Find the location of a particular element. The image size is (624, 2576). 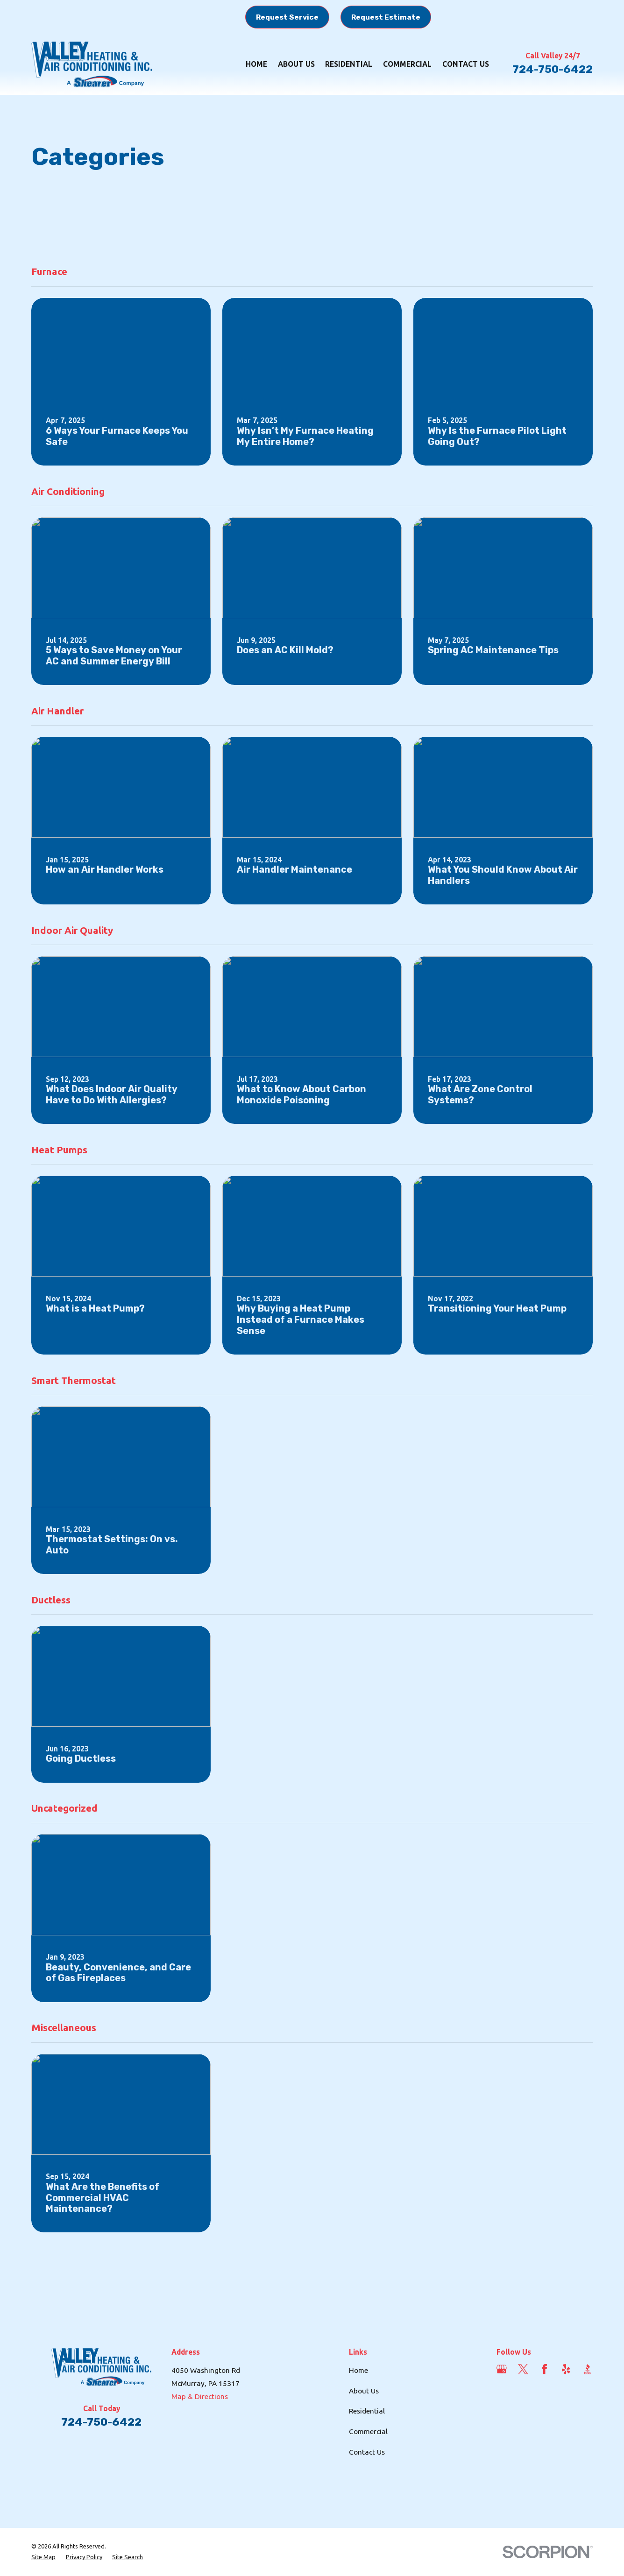

[Google Business Profile] is located at coordinates (501, 2369).